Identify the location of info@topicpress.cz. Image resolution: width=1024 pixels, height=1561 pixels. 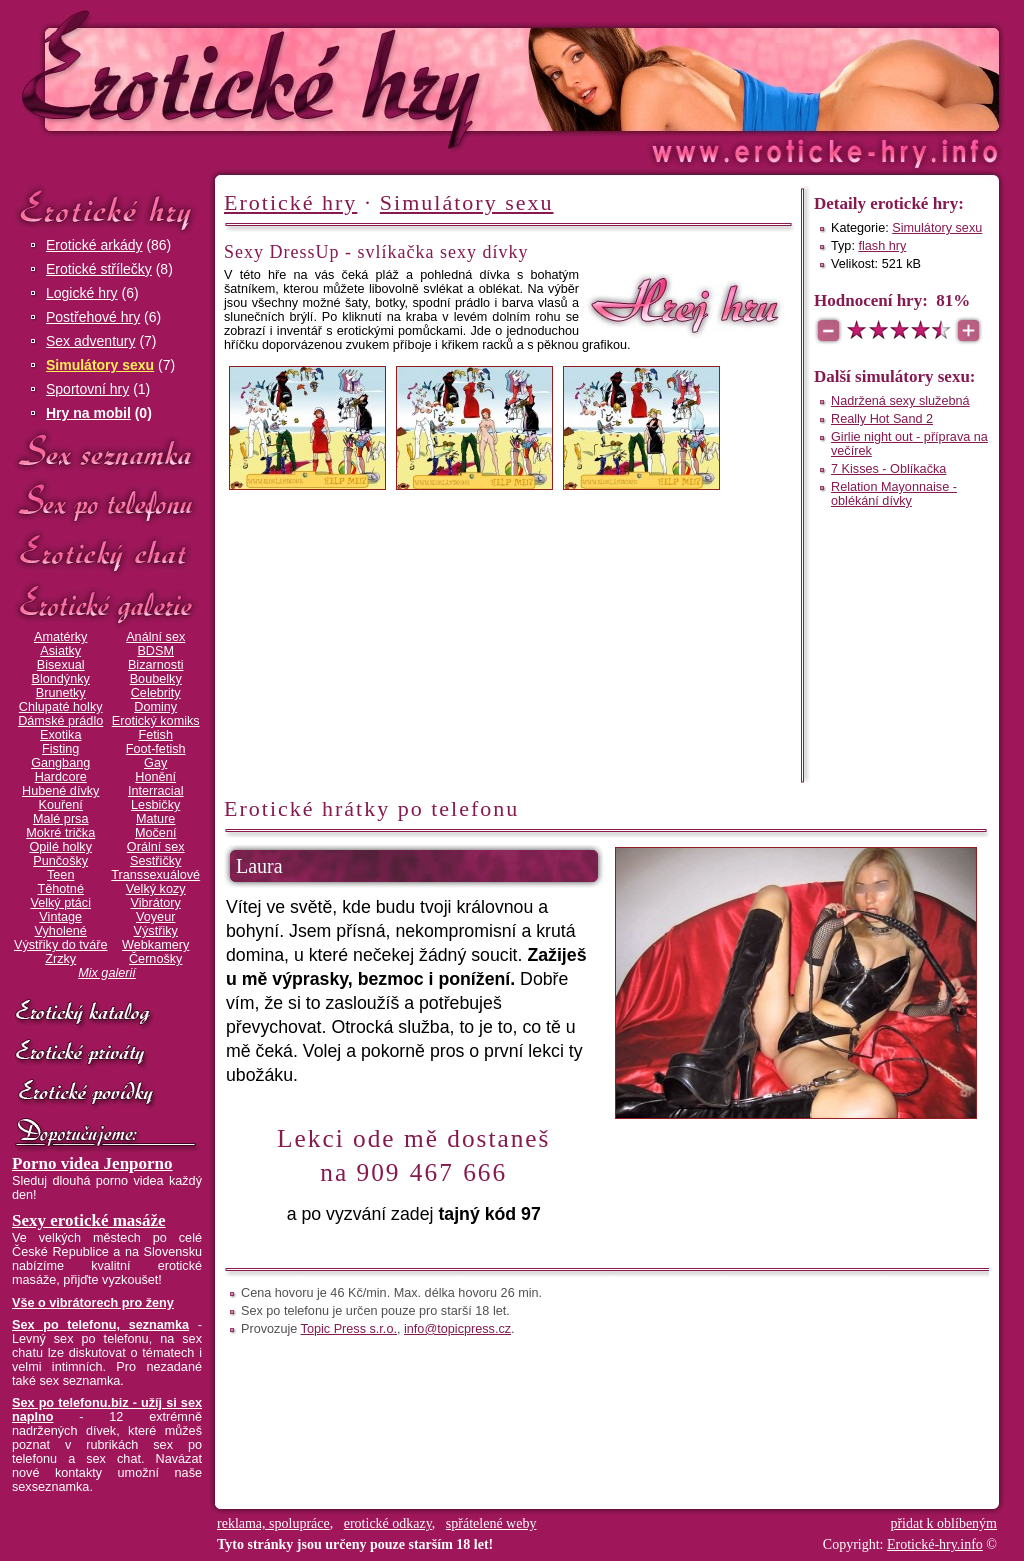
(457, 1329).